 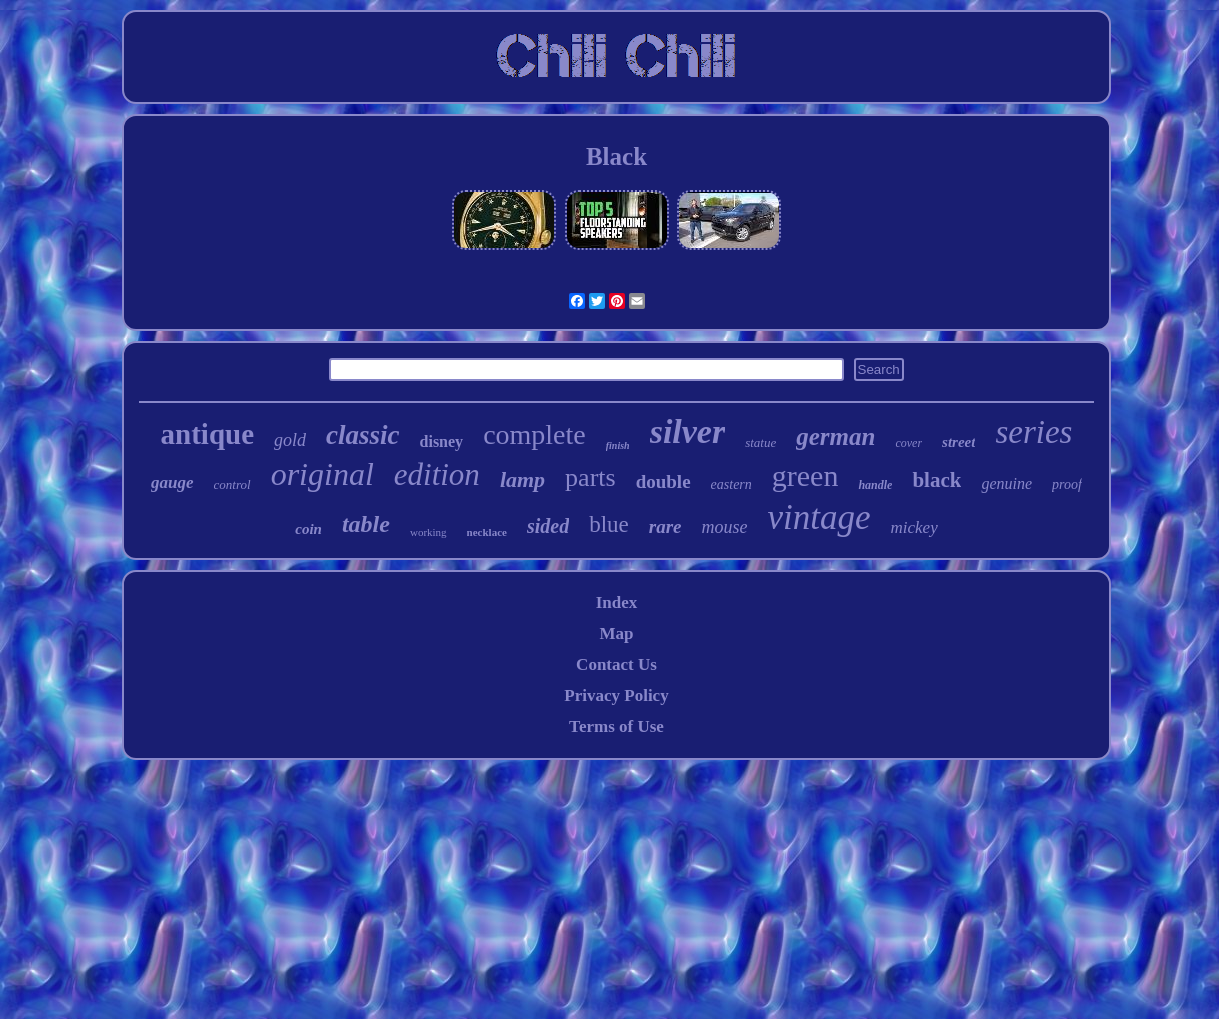 What do you see at coordinates (1006, 483) in the screenshot?
I see `genuine` at bounding box center [1006, 483].